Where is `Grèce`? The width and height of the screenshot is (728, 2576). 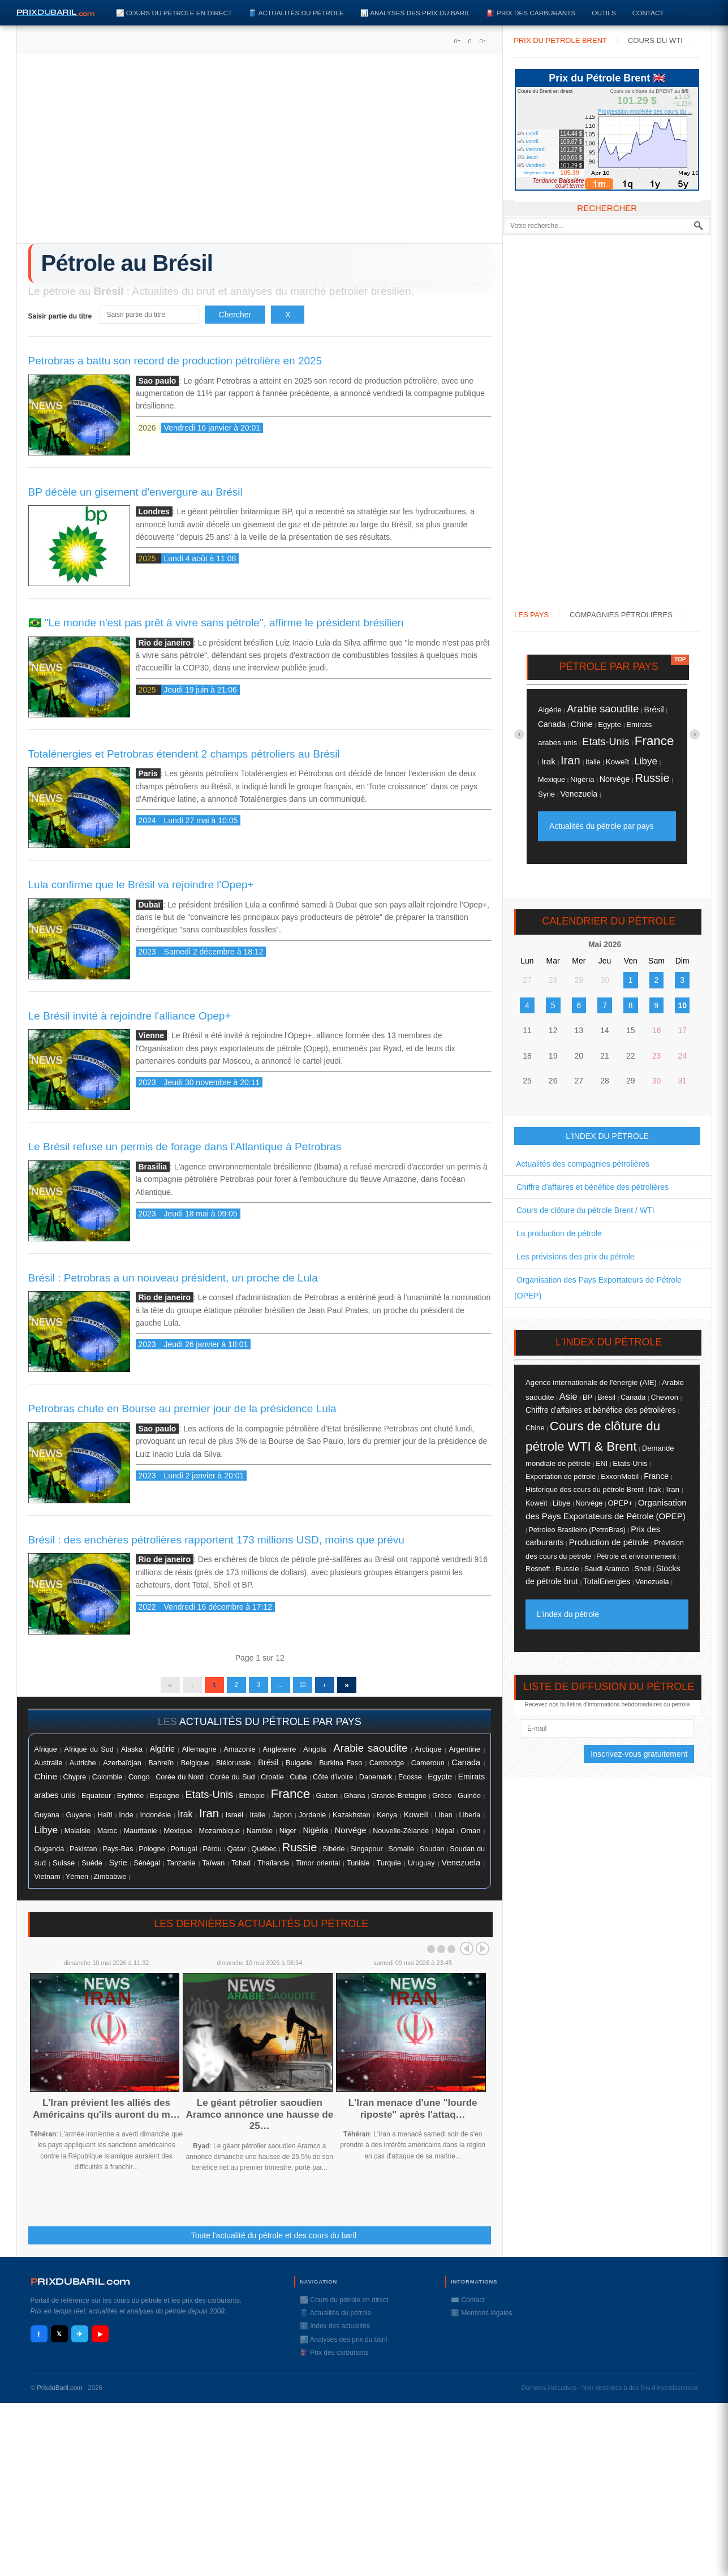 Grèce is located at coordinates (441, 1801).